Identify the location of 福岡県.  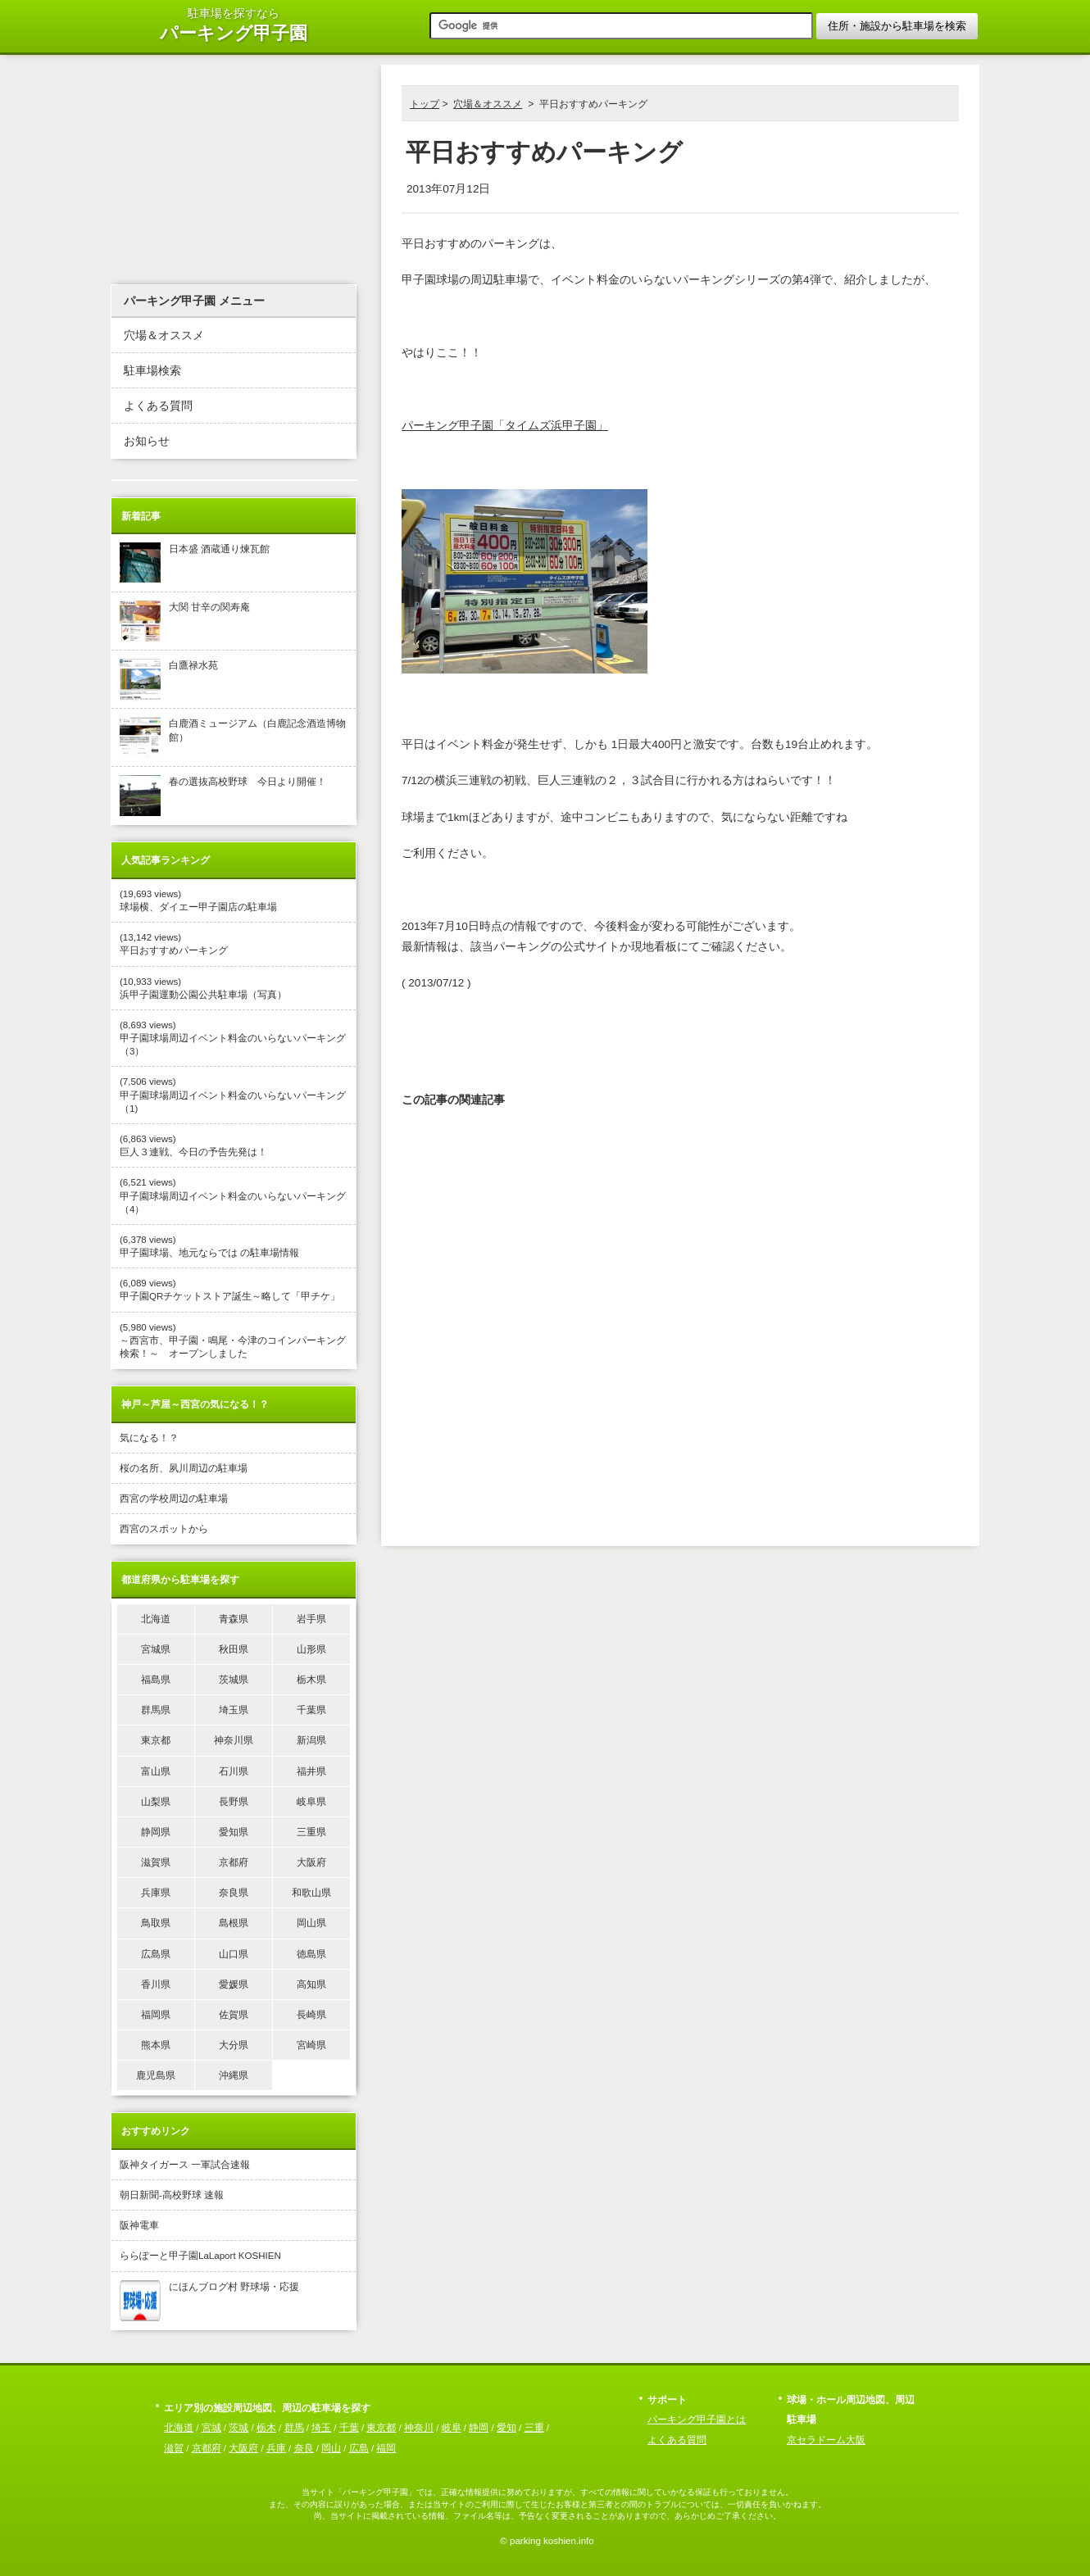
(155, 2015).